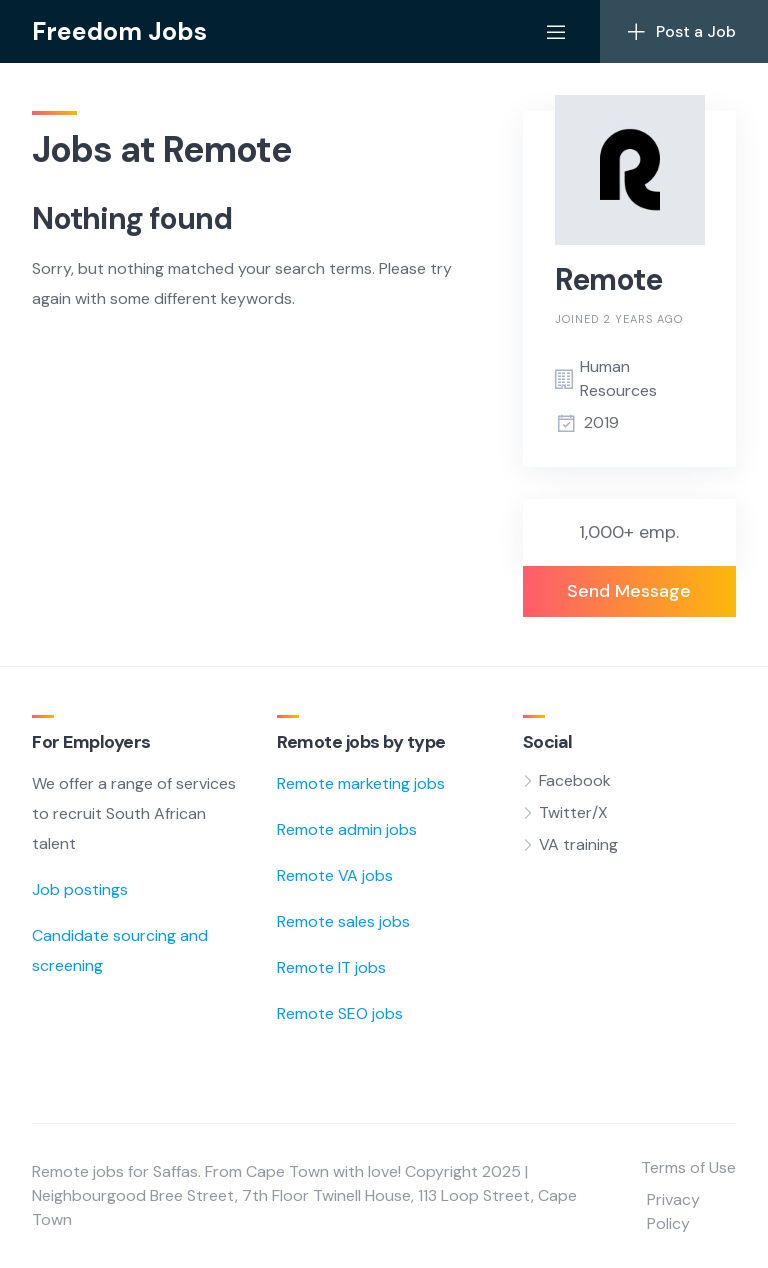 Image resolution: width=768 pixels, height=1268 pixels. What do you see at coordinates (343, 921) in the screenshot?
I see `Remote sales jobs` at bounding box center [343, 921].